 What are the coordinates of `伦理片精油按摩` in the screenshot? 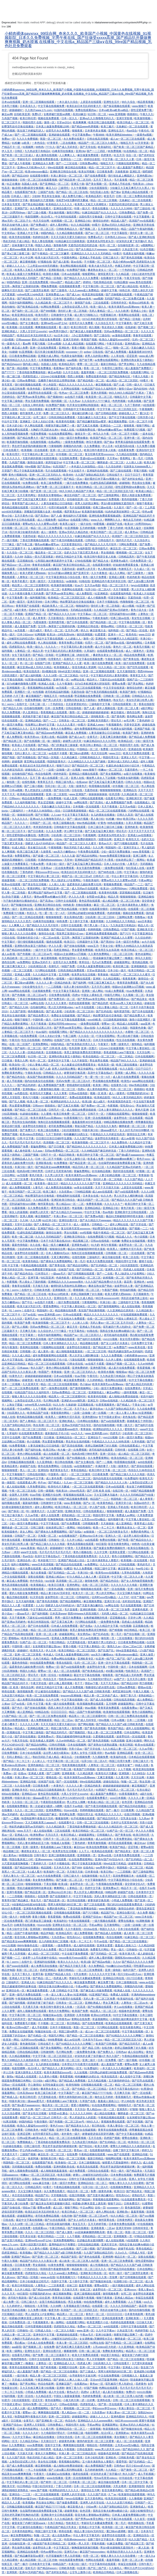 It's located at (58, 507).